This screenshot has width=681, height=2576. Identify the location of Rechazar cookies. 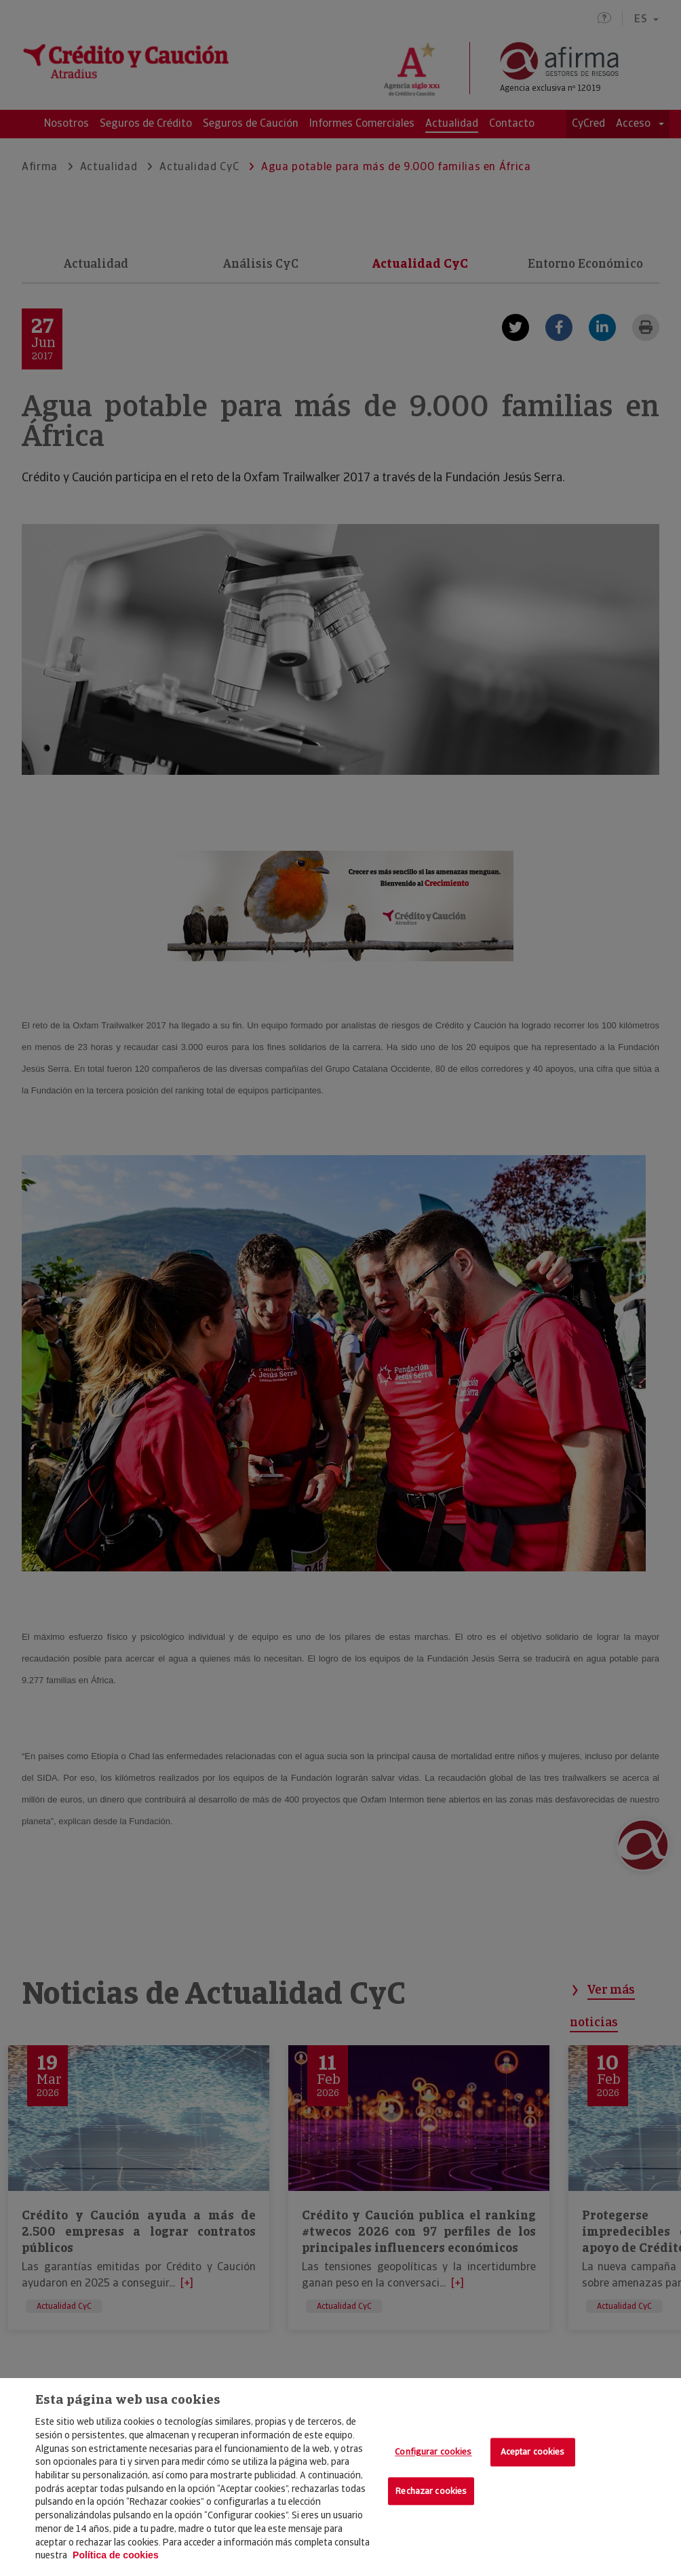
(431, 2491).